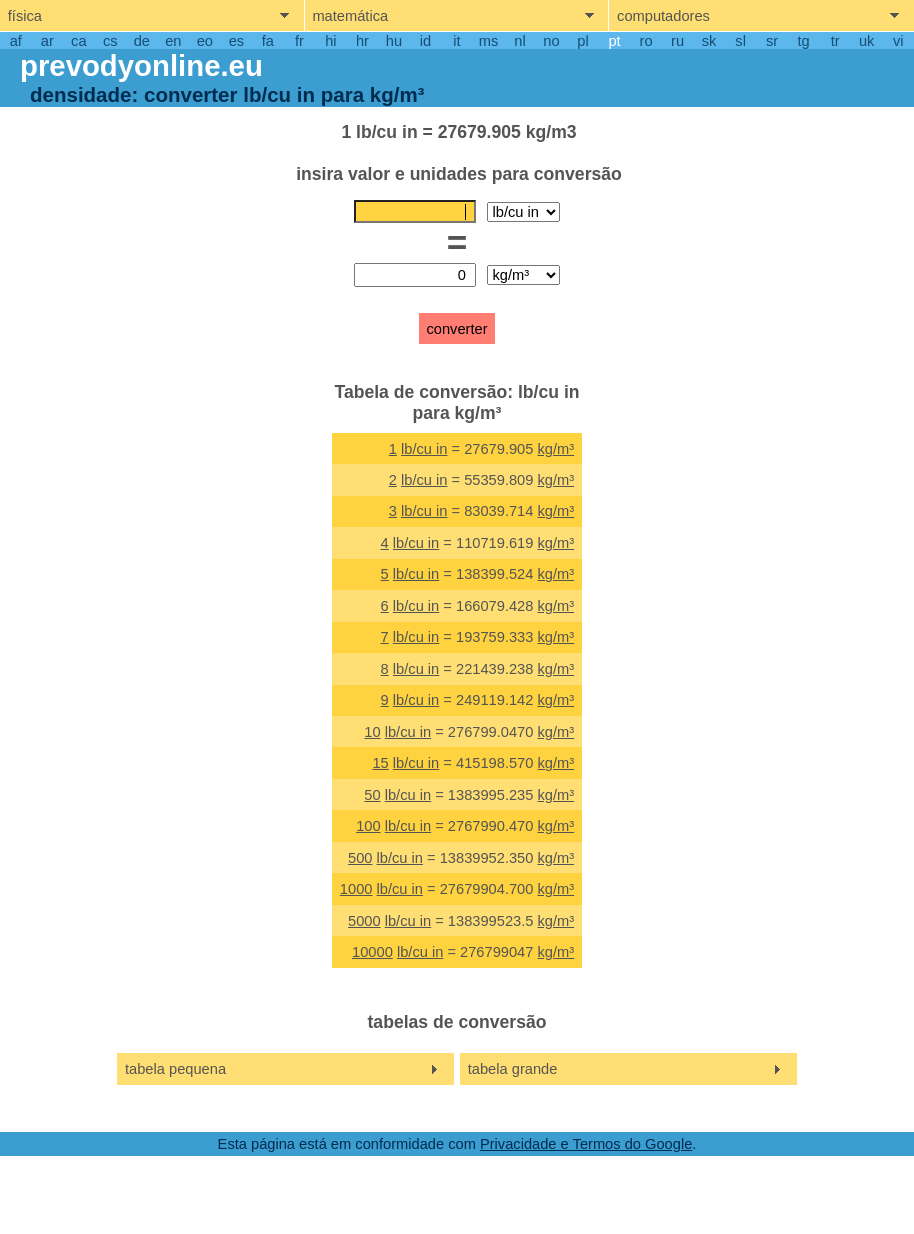  I want to click on kg/m³, so click(556, 449).